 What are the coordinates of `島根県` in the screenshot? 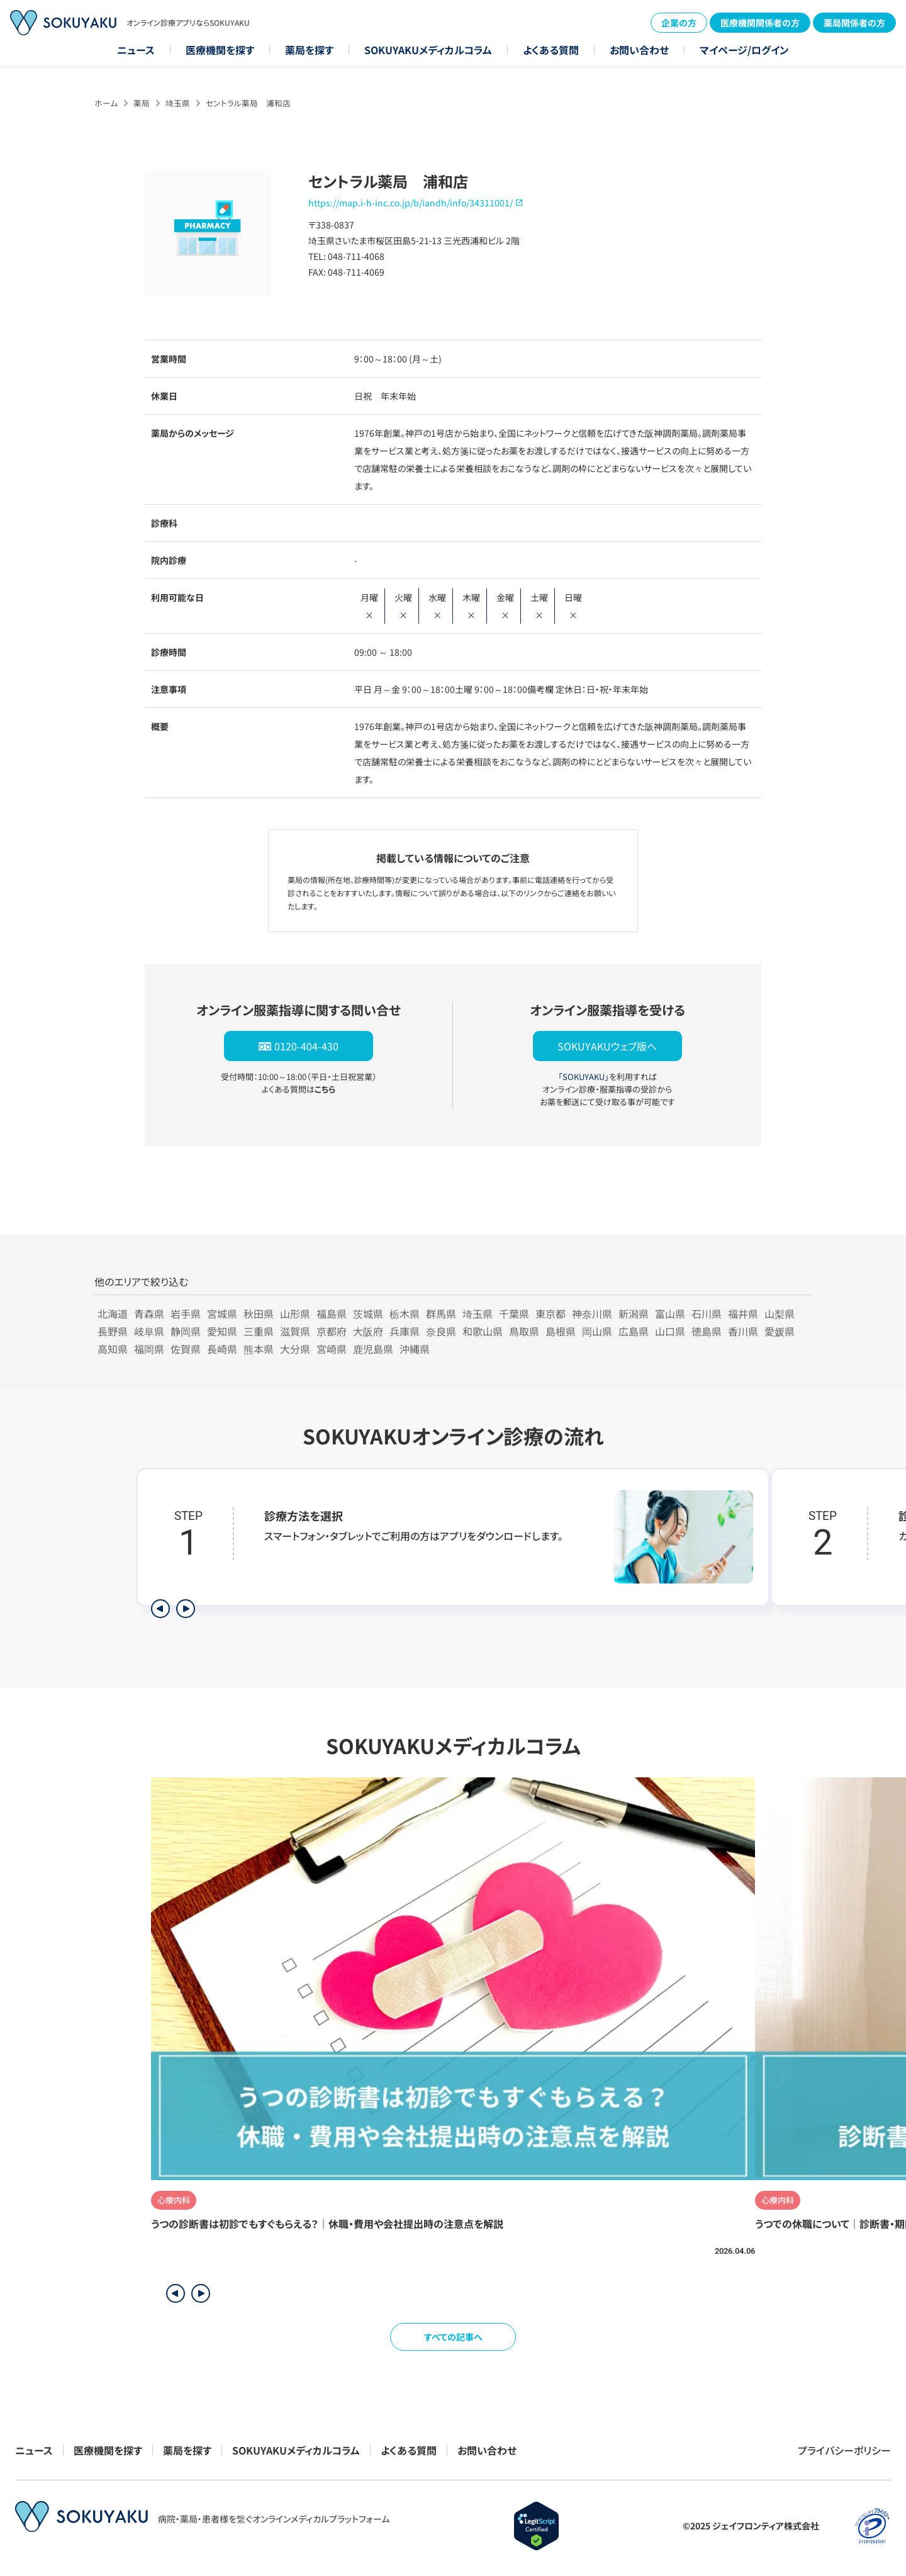 It's located at (560, 1331).